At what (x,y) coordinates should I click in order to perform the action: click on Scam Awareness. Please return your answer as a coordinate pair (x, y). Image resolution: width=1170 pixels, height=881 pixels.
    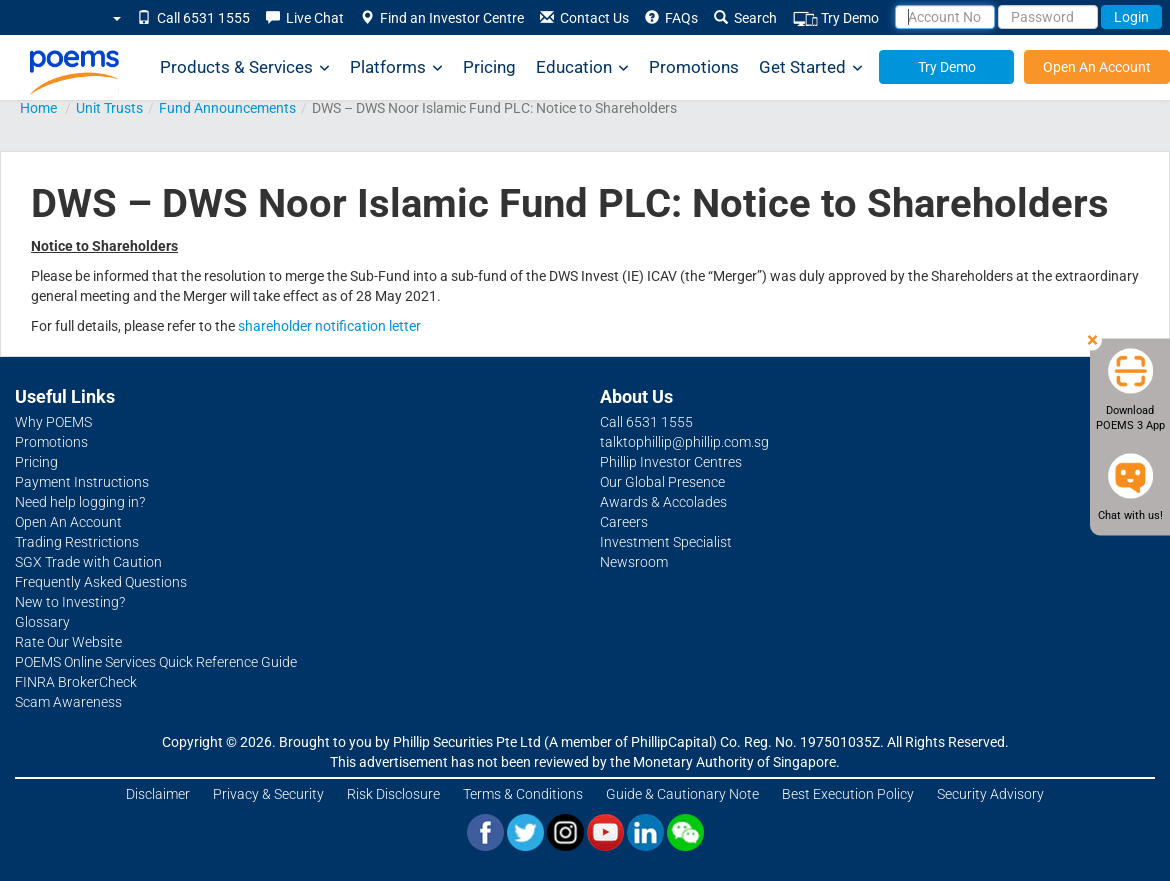
    Looking at the image, I should click on (68, 702).